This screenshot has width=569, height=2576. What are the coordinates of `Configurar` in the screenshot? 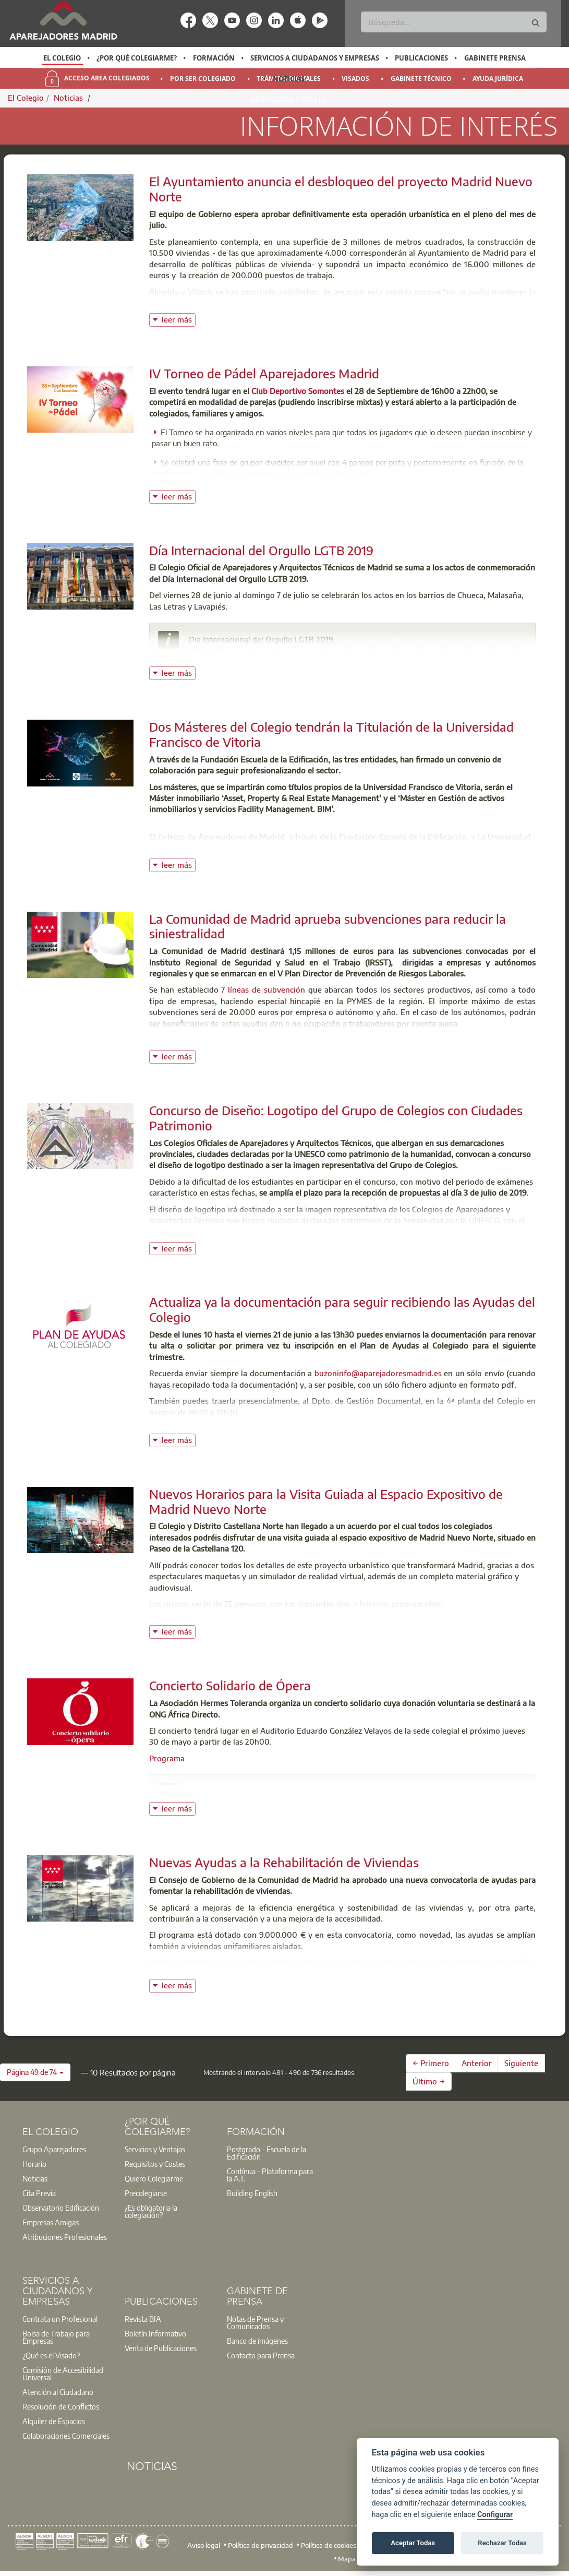 It's located at (495, 2514).